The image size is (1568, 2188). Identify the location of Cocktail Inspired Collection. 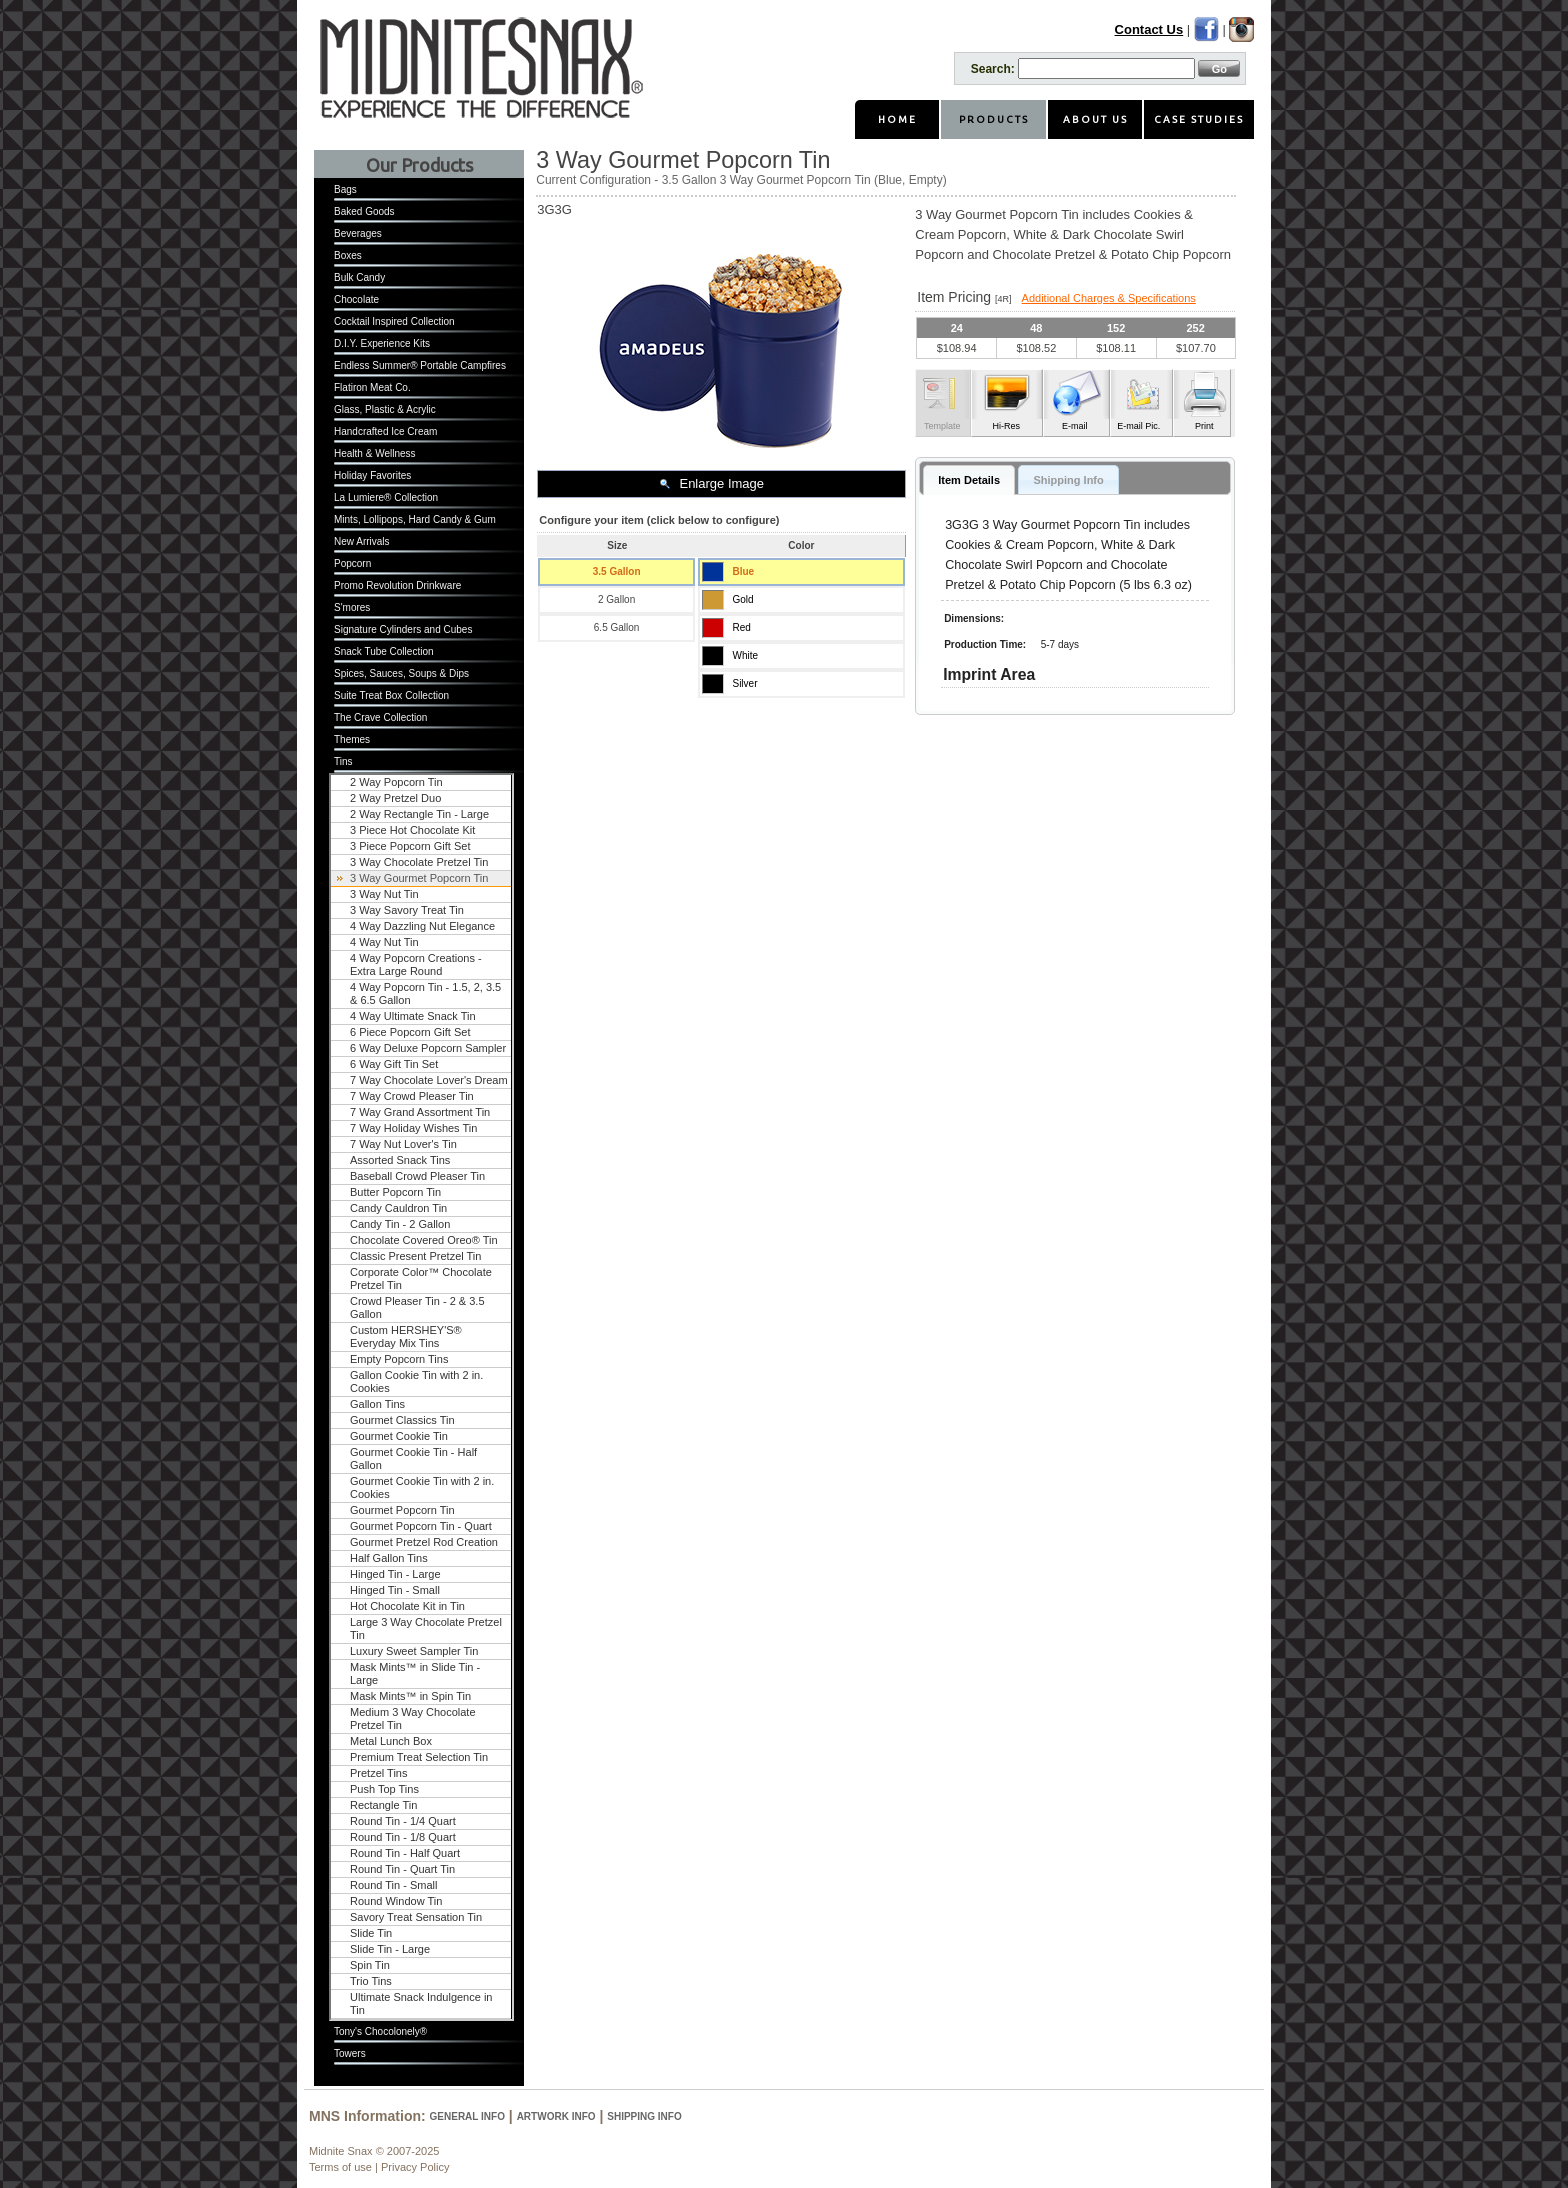
(394, 321).